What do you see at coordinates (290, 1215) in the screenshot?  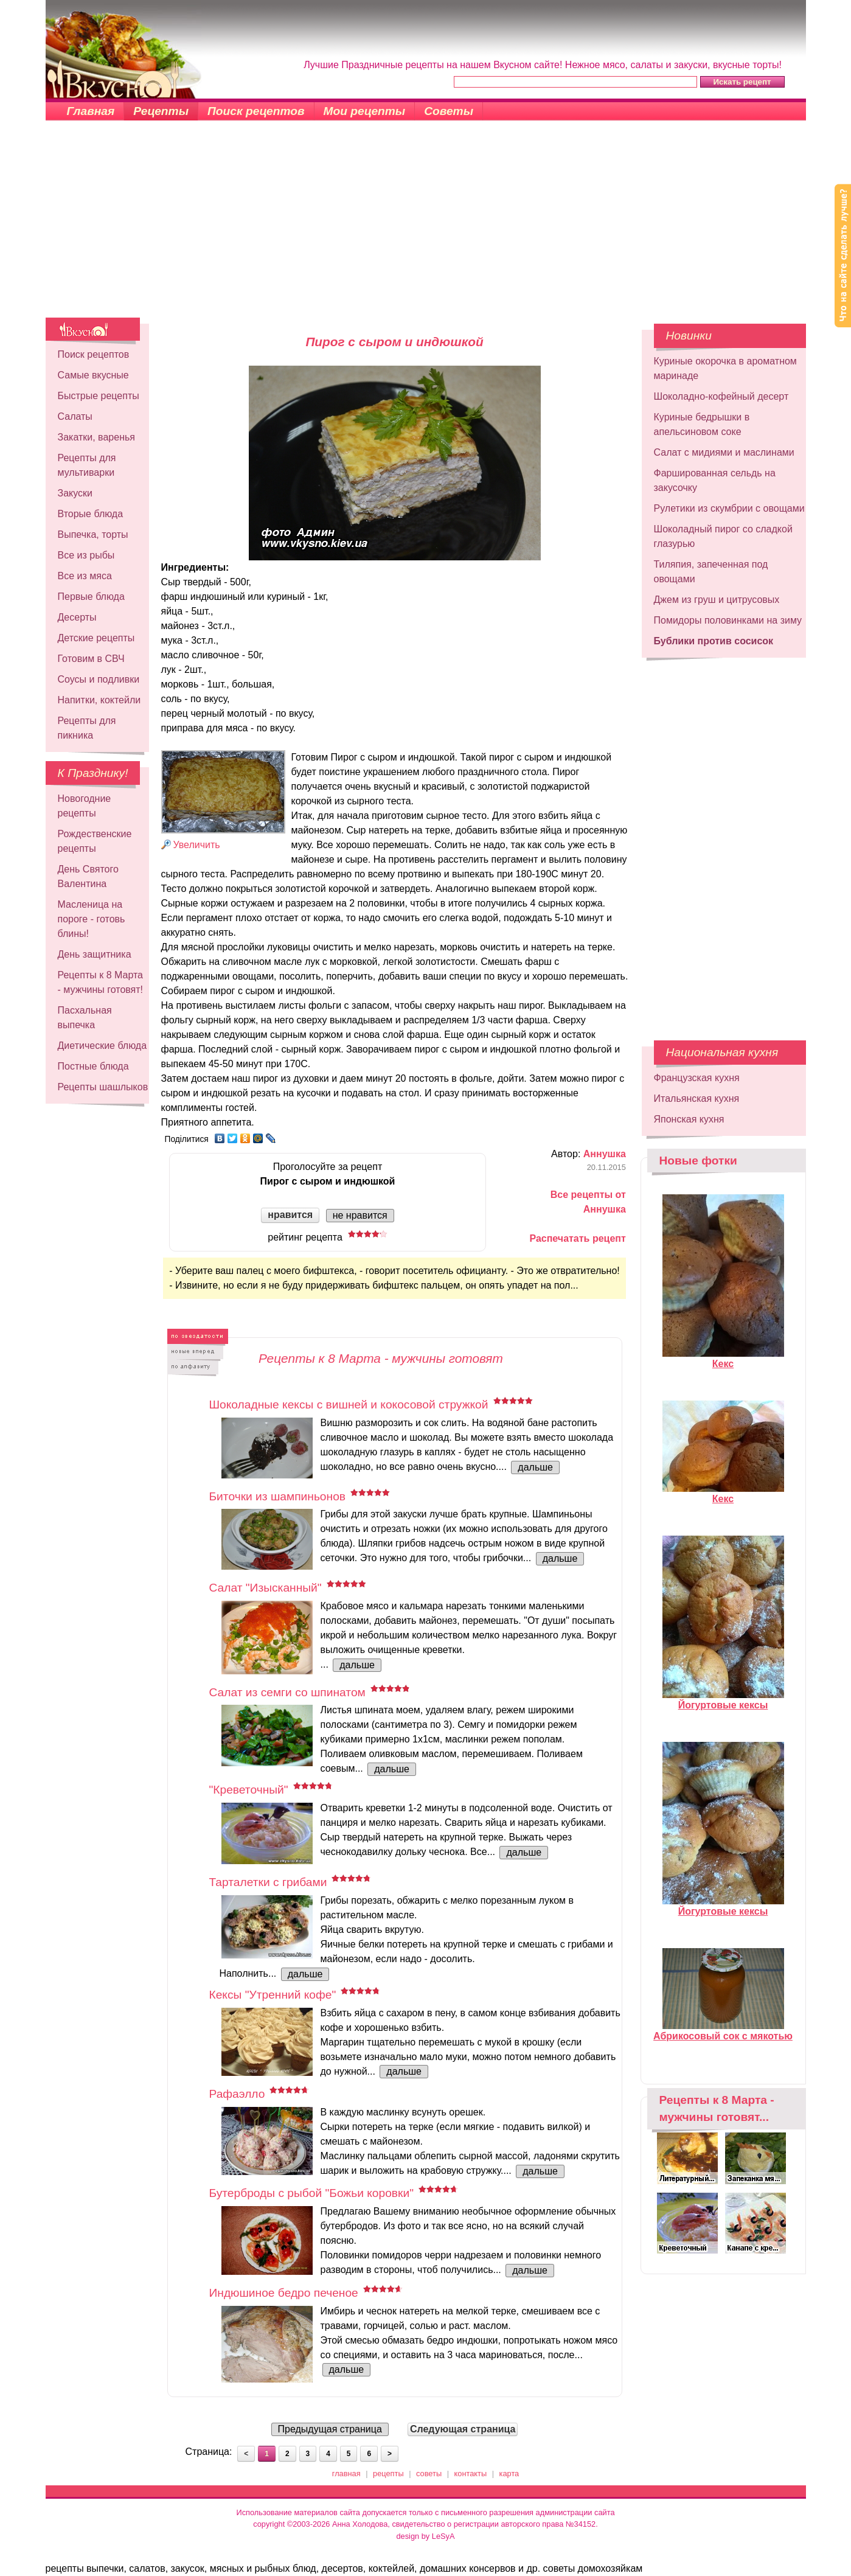 I see `нравится` at bounding box center [290, 1215].